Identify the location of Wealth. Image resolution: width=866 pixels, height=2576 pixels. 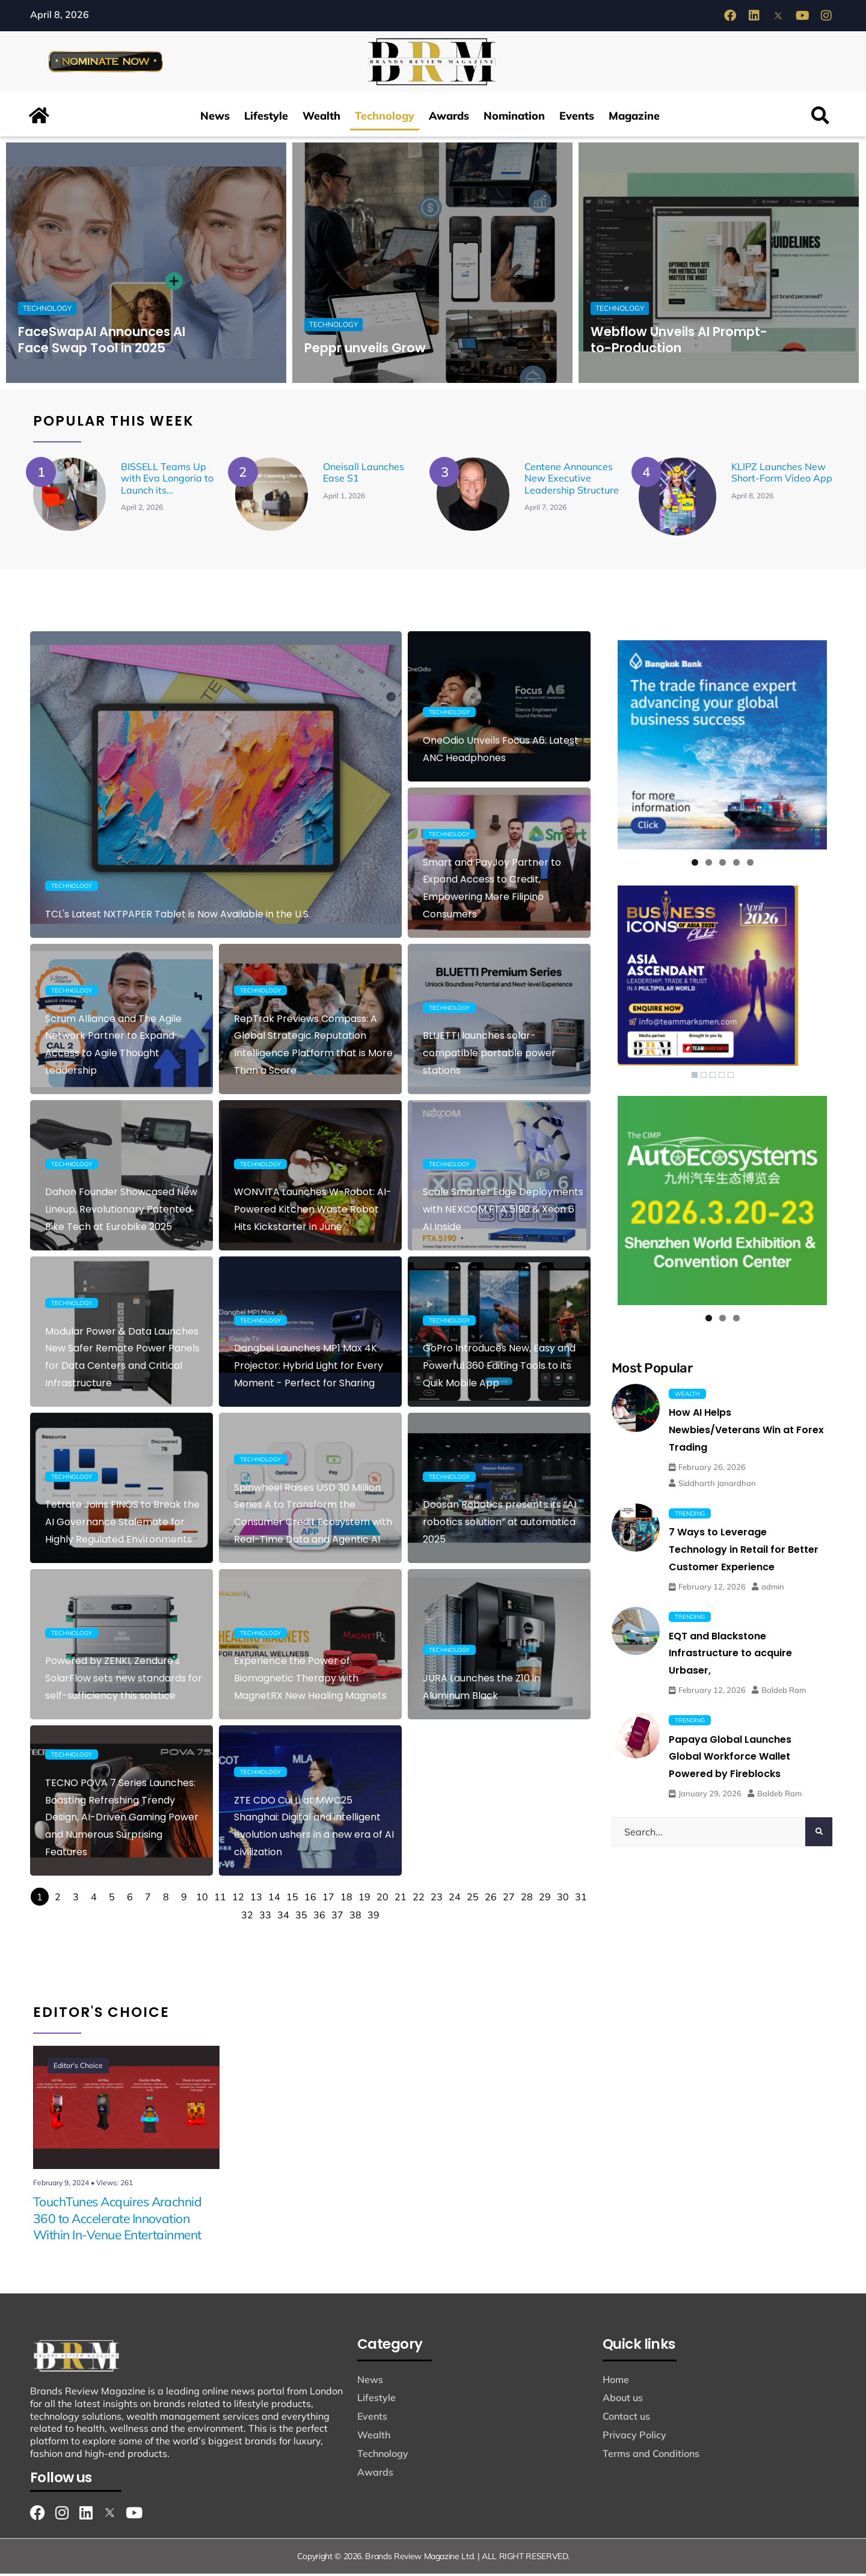
(321, 118).